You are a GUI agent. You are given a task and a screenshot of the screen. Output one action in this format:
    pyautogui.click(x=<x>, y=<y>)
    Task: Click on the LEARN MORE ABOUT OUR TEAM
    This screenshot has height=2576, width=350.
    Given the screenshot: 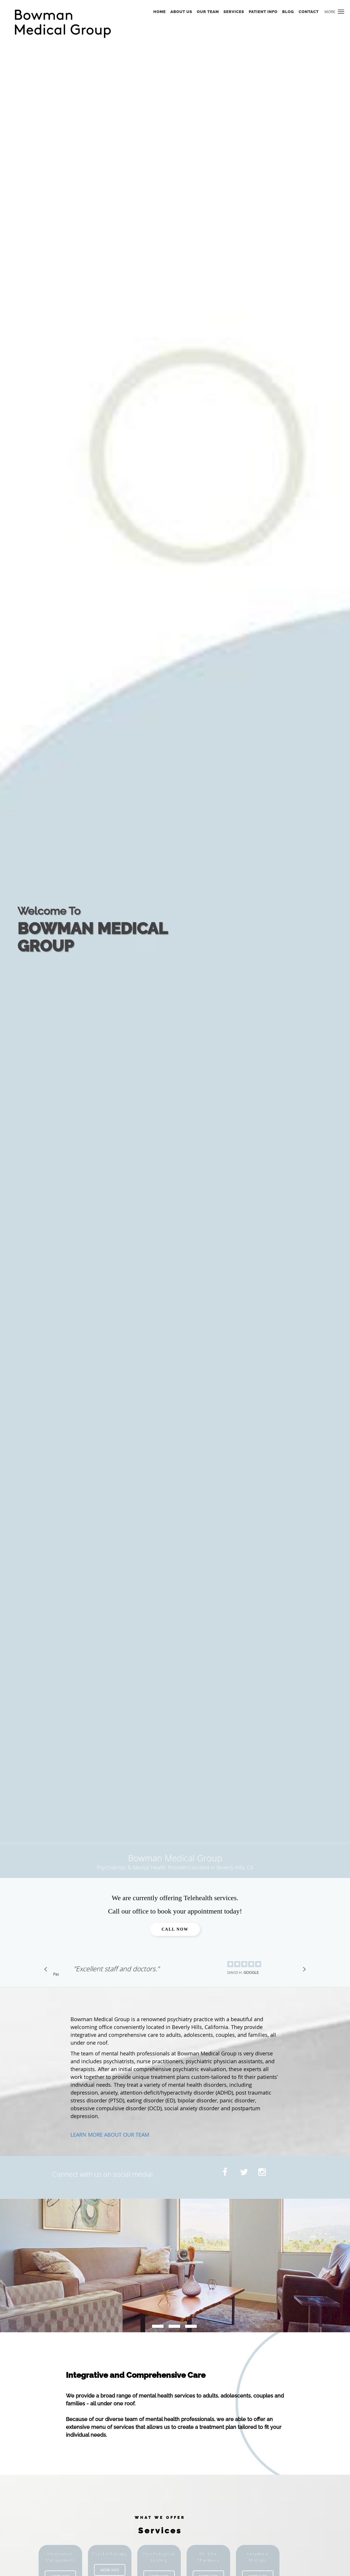 What is the action you would take?
    pyautogui.click(x=110, y=2134)
    